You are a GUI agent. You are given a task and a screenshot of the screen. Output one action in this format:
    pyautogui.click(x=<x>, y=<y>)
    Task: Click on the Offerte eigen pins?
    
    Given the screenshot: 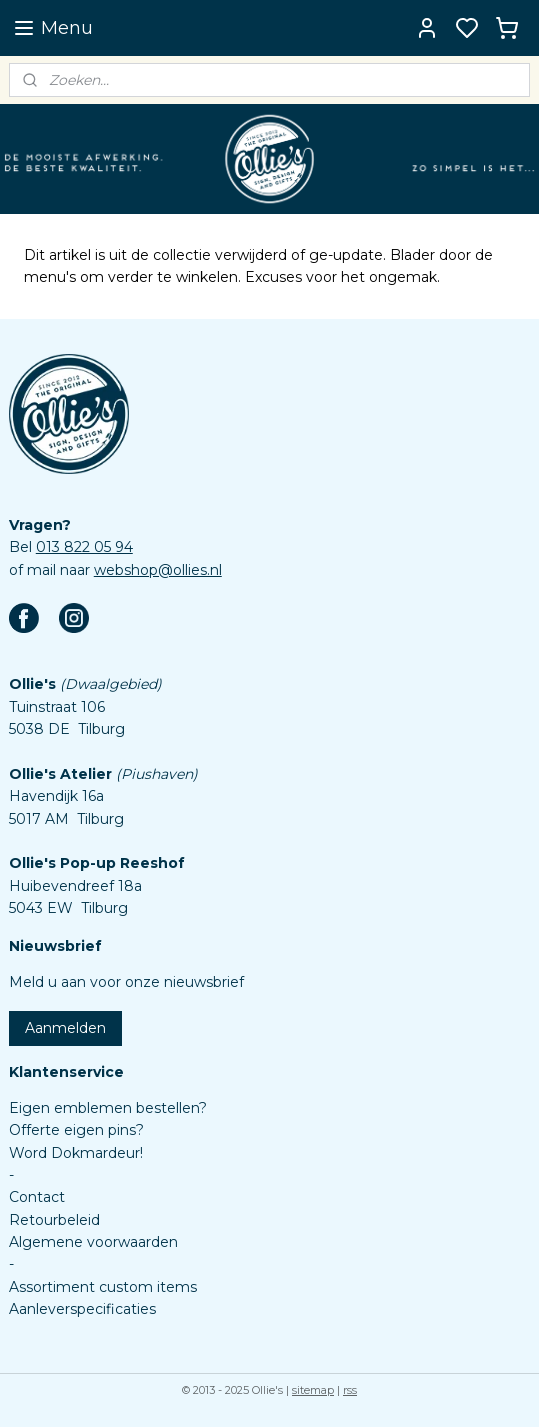 What is the action you would take?
    pyautogui.click(x=76, y=1130)
    